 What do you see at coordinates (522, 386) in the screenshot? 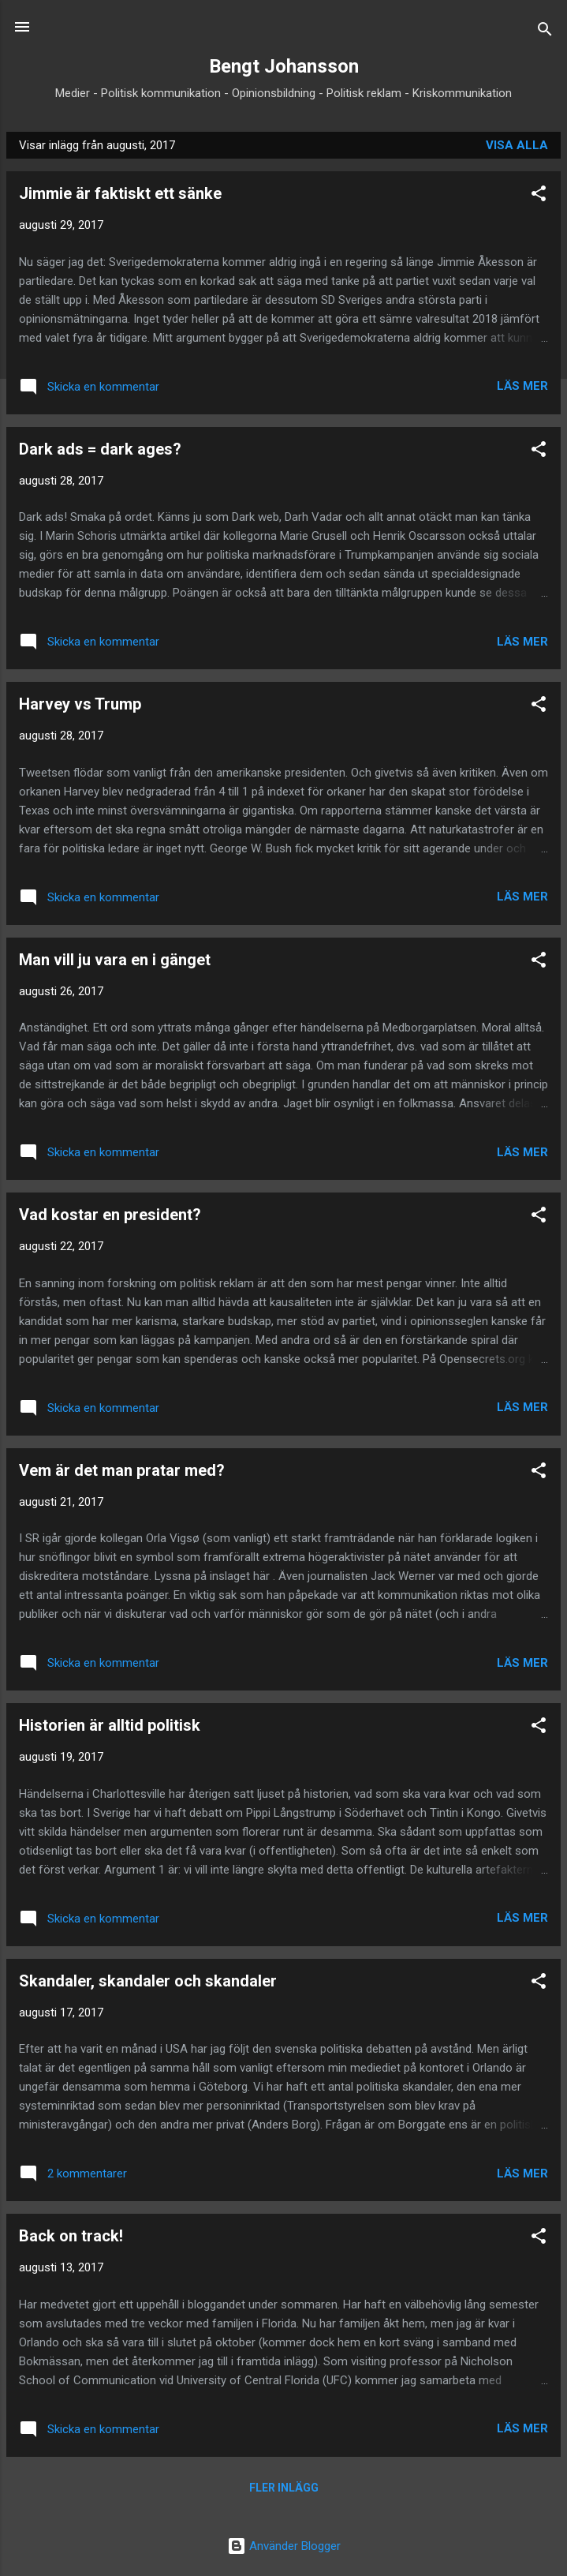
I see `Läs mer` at bounding box center [522, 386].